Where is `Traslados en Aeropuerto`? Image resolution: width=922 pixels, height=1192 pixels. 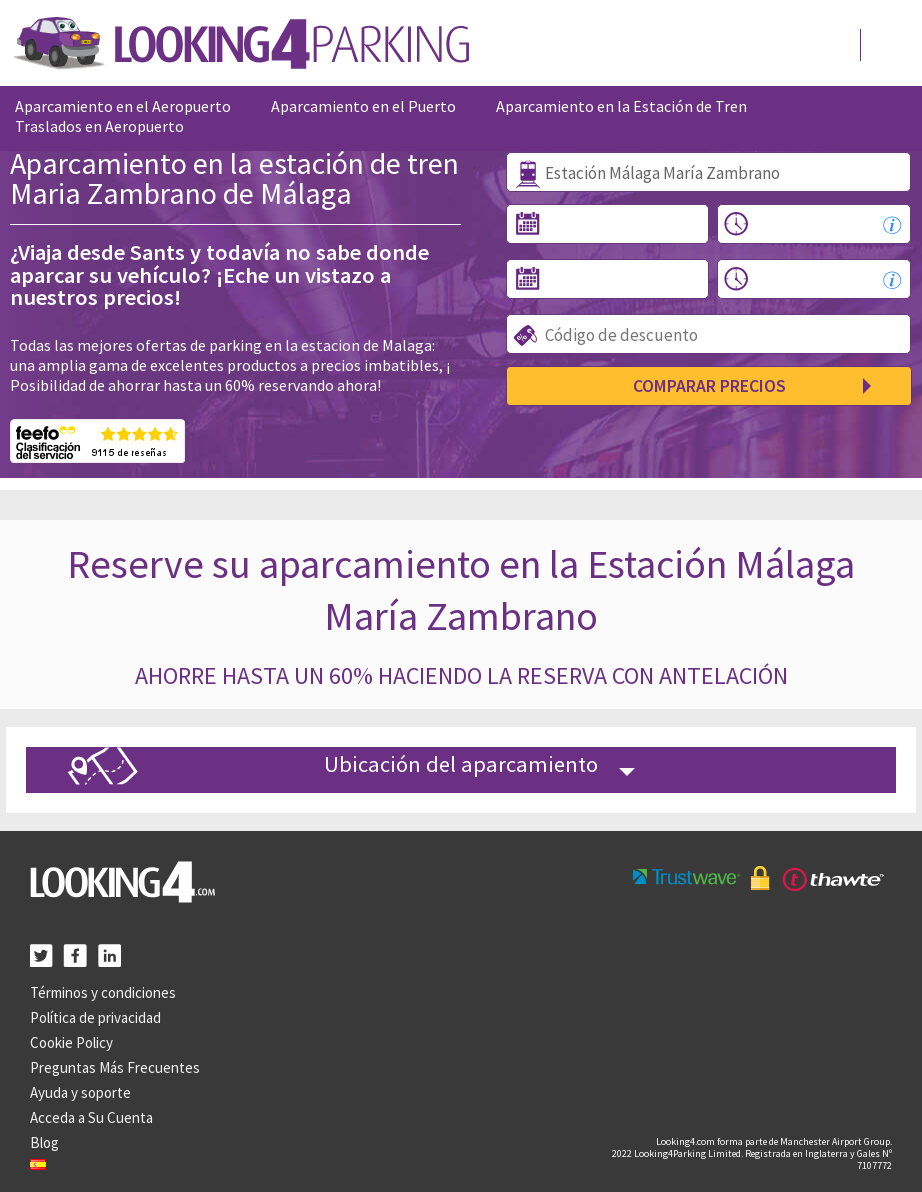 Traslados en Aeropuerto is located at coordinates (99, 126).